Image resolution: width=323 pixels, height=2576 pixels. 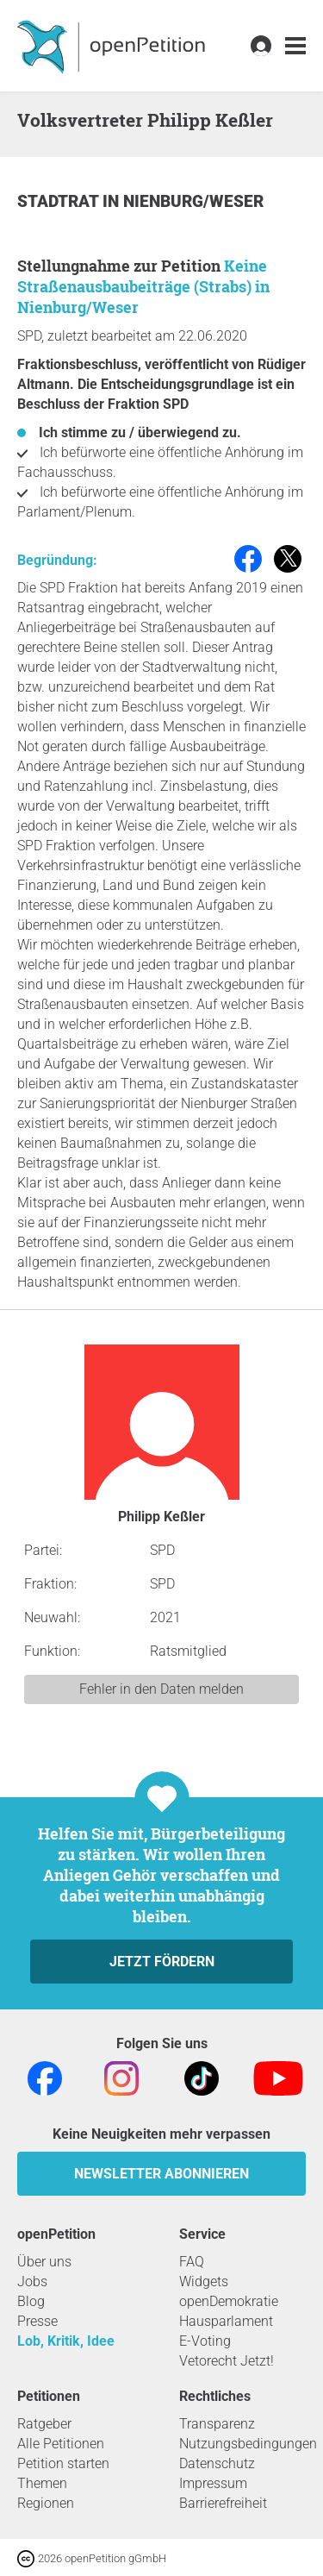 I want to click on Hausparlament, so click(x=226, y=2321).